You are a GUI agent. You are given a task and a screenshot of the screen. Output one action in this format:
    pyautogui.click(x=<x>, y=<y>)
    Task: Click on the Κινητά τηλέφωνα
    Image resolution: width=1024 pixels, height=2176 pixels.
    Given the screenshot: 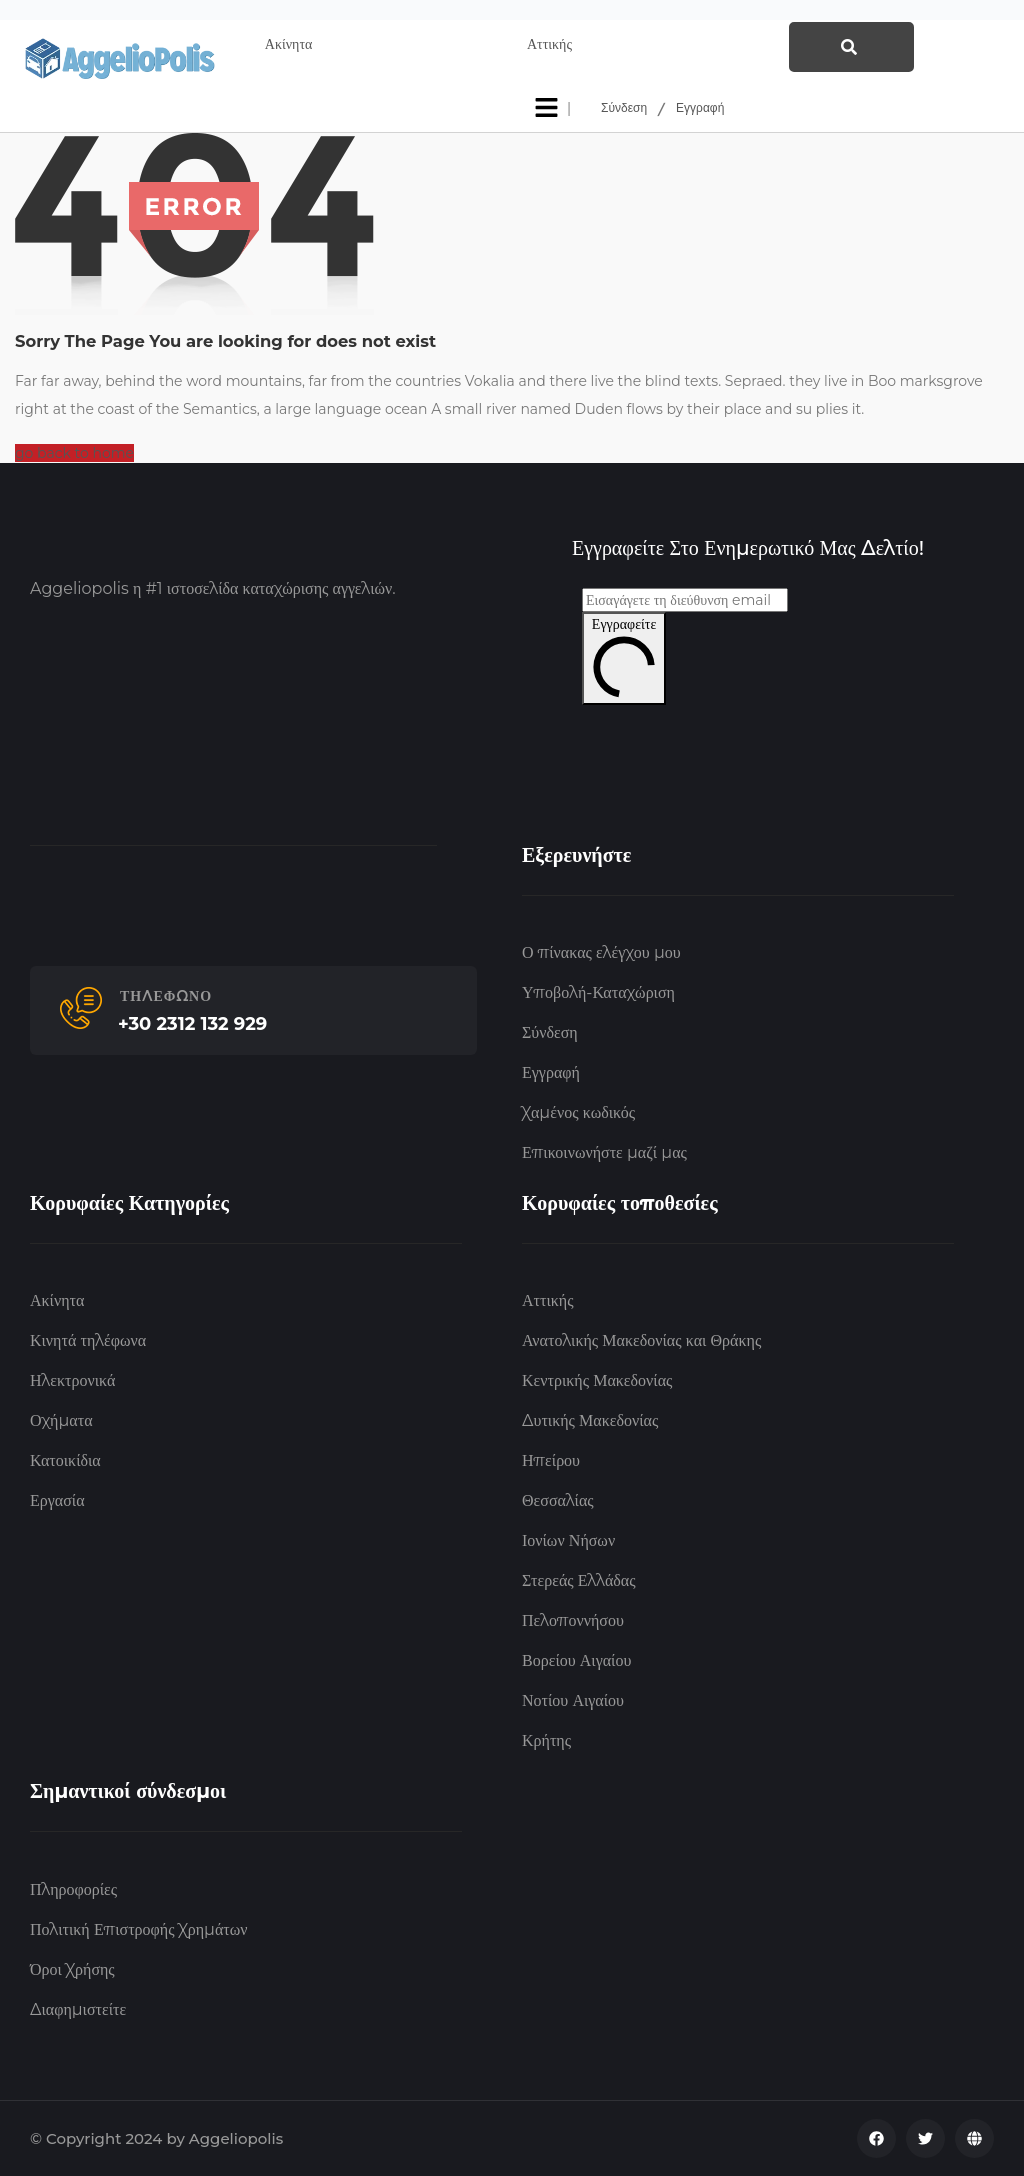 What is the action you would take?
    pyautogui.click(x=88, y=1340)
    